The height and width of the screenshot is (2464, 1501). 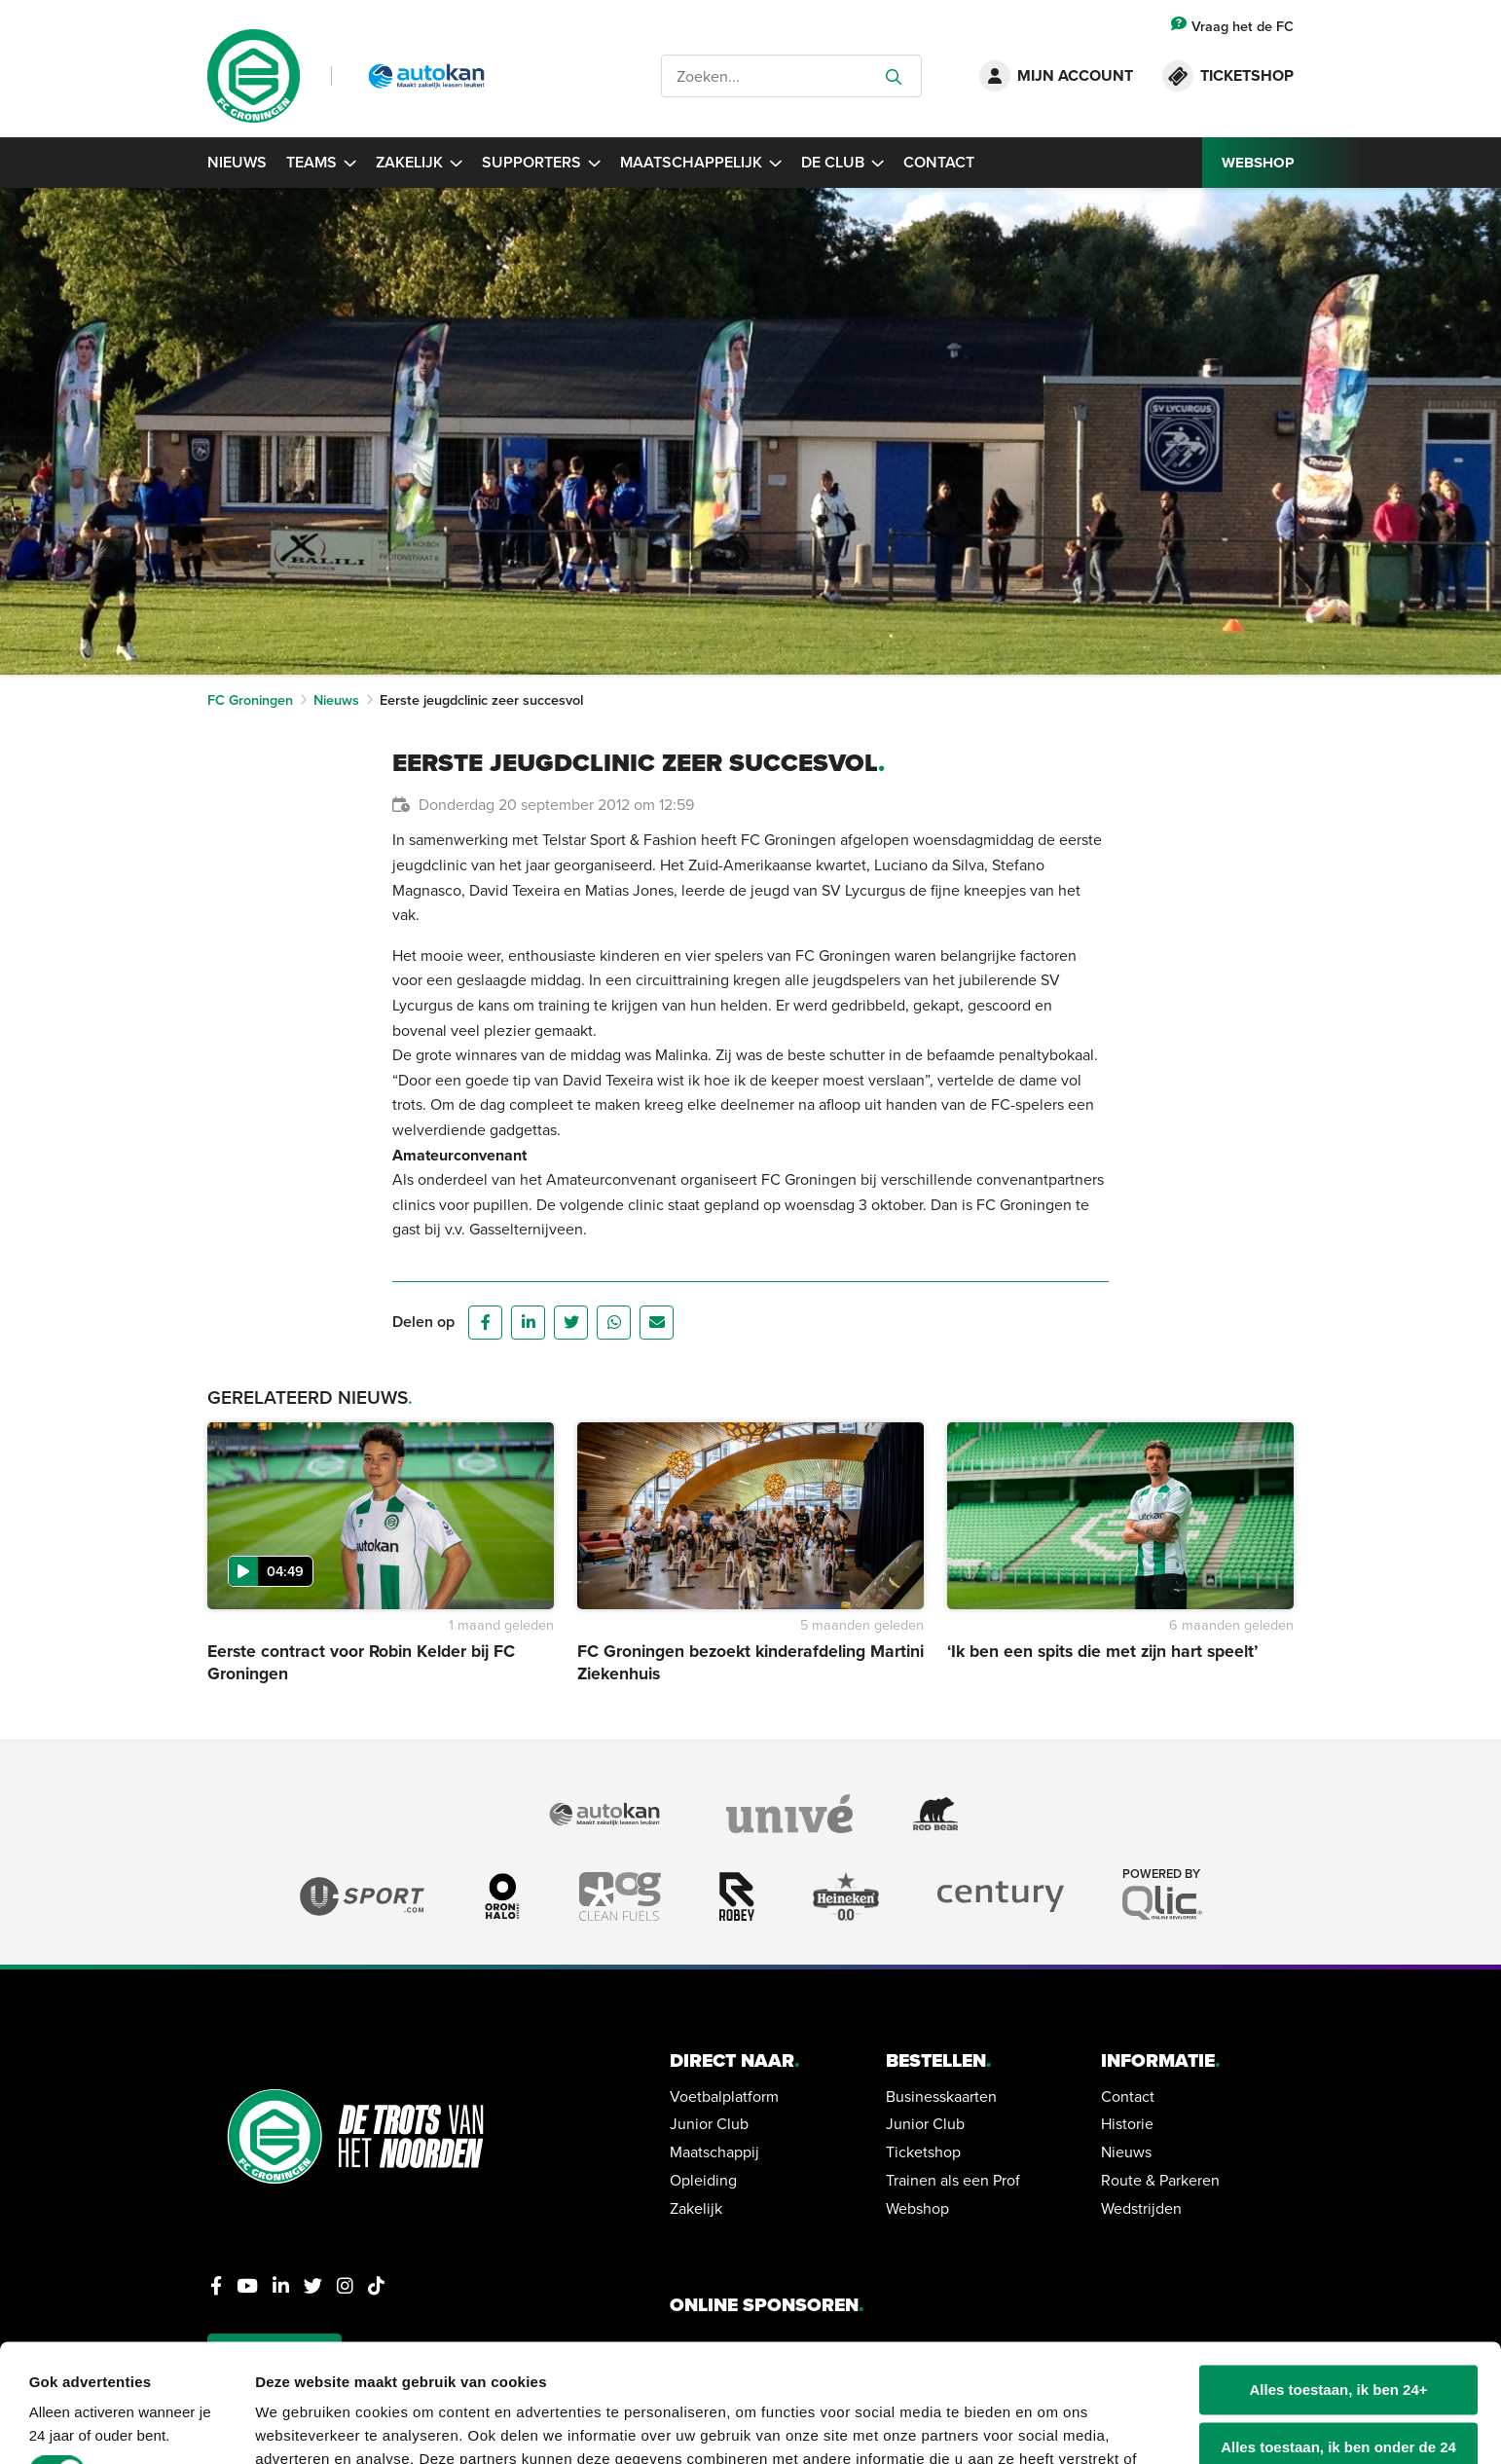 I want to click on Route & Parkeren, so click(x=1160, y=2179).